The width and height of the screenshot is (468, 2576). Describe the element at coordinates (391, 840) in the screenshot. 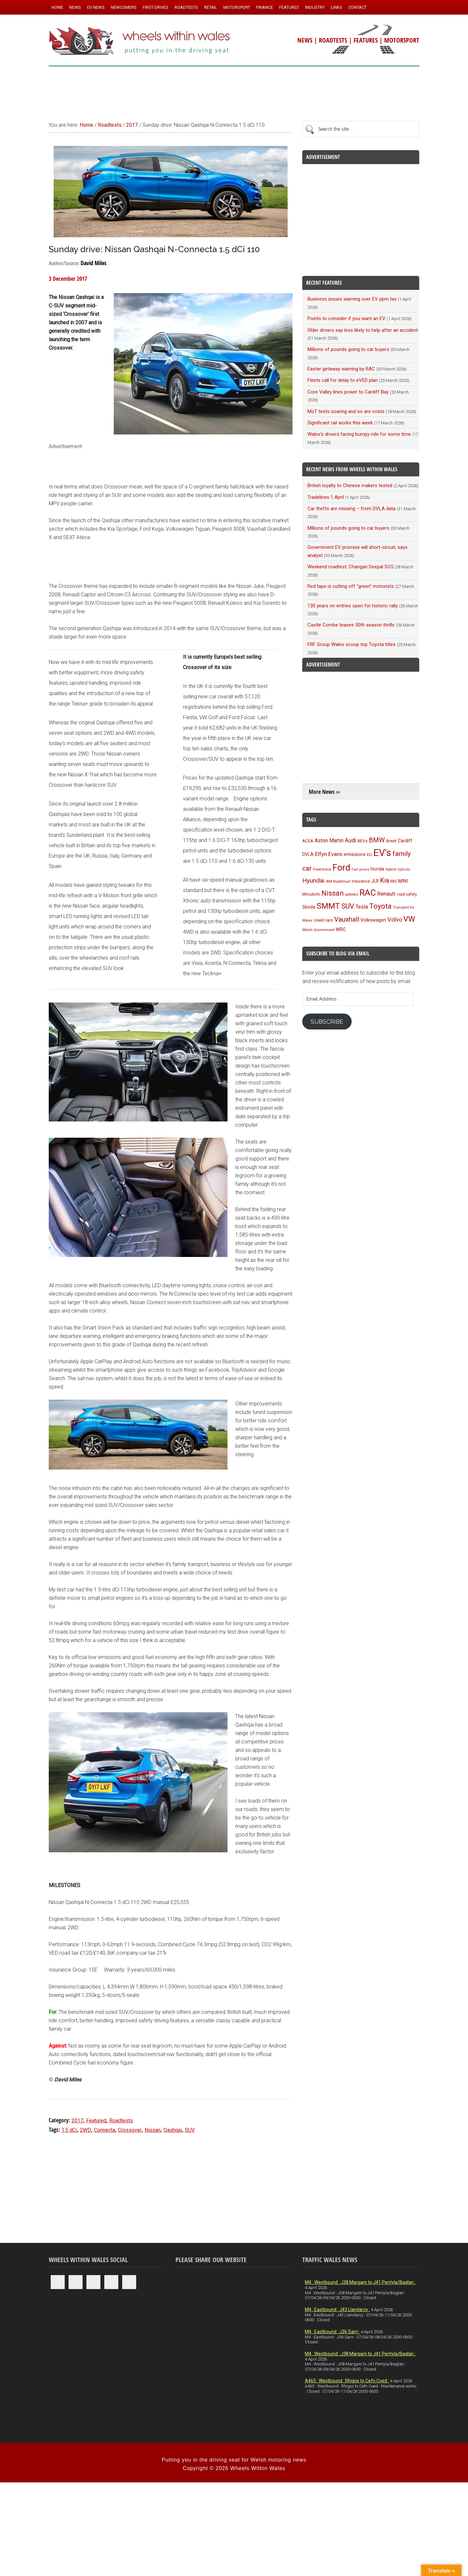

I see `Brexit [Brexit (106 items)]` at that location.